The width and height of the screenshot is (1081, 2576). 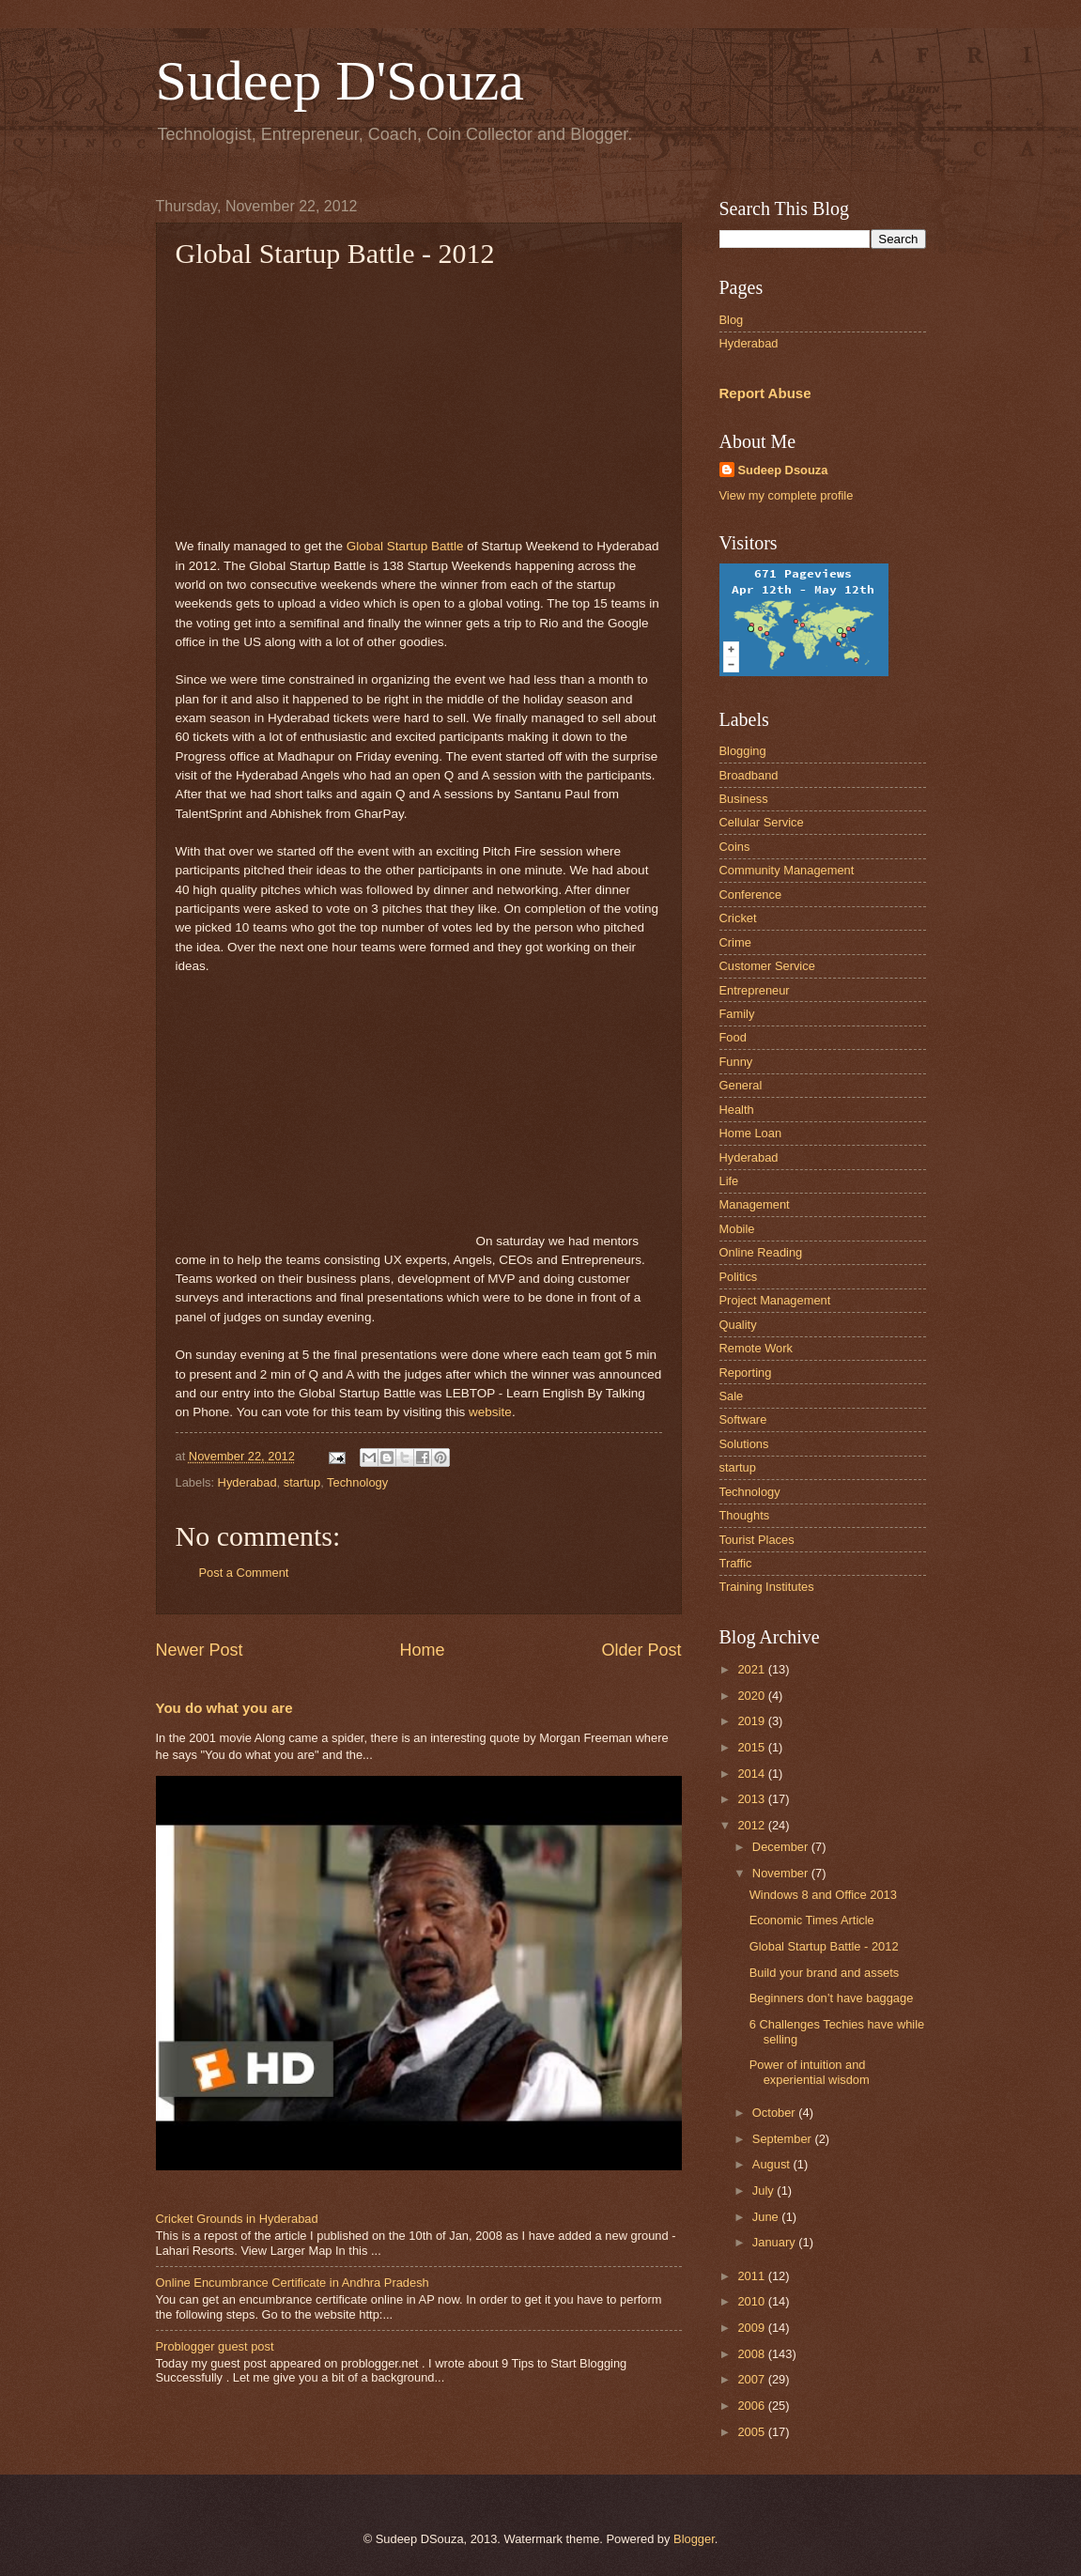 What do you see at coordinates (781, 1873) in the screenshot?
I see `November` at bounding box center [781, 1873].